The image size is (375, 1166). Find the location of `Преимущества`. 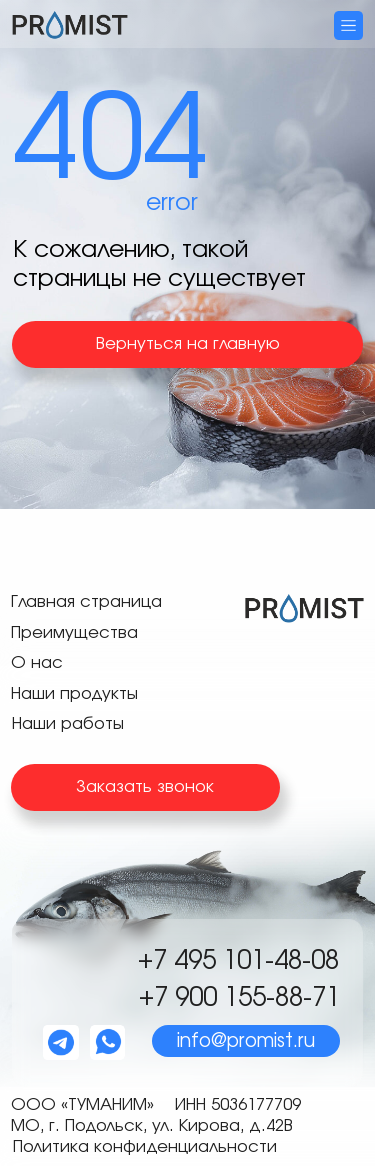

Преимущества is located at coordinates (74, 633).